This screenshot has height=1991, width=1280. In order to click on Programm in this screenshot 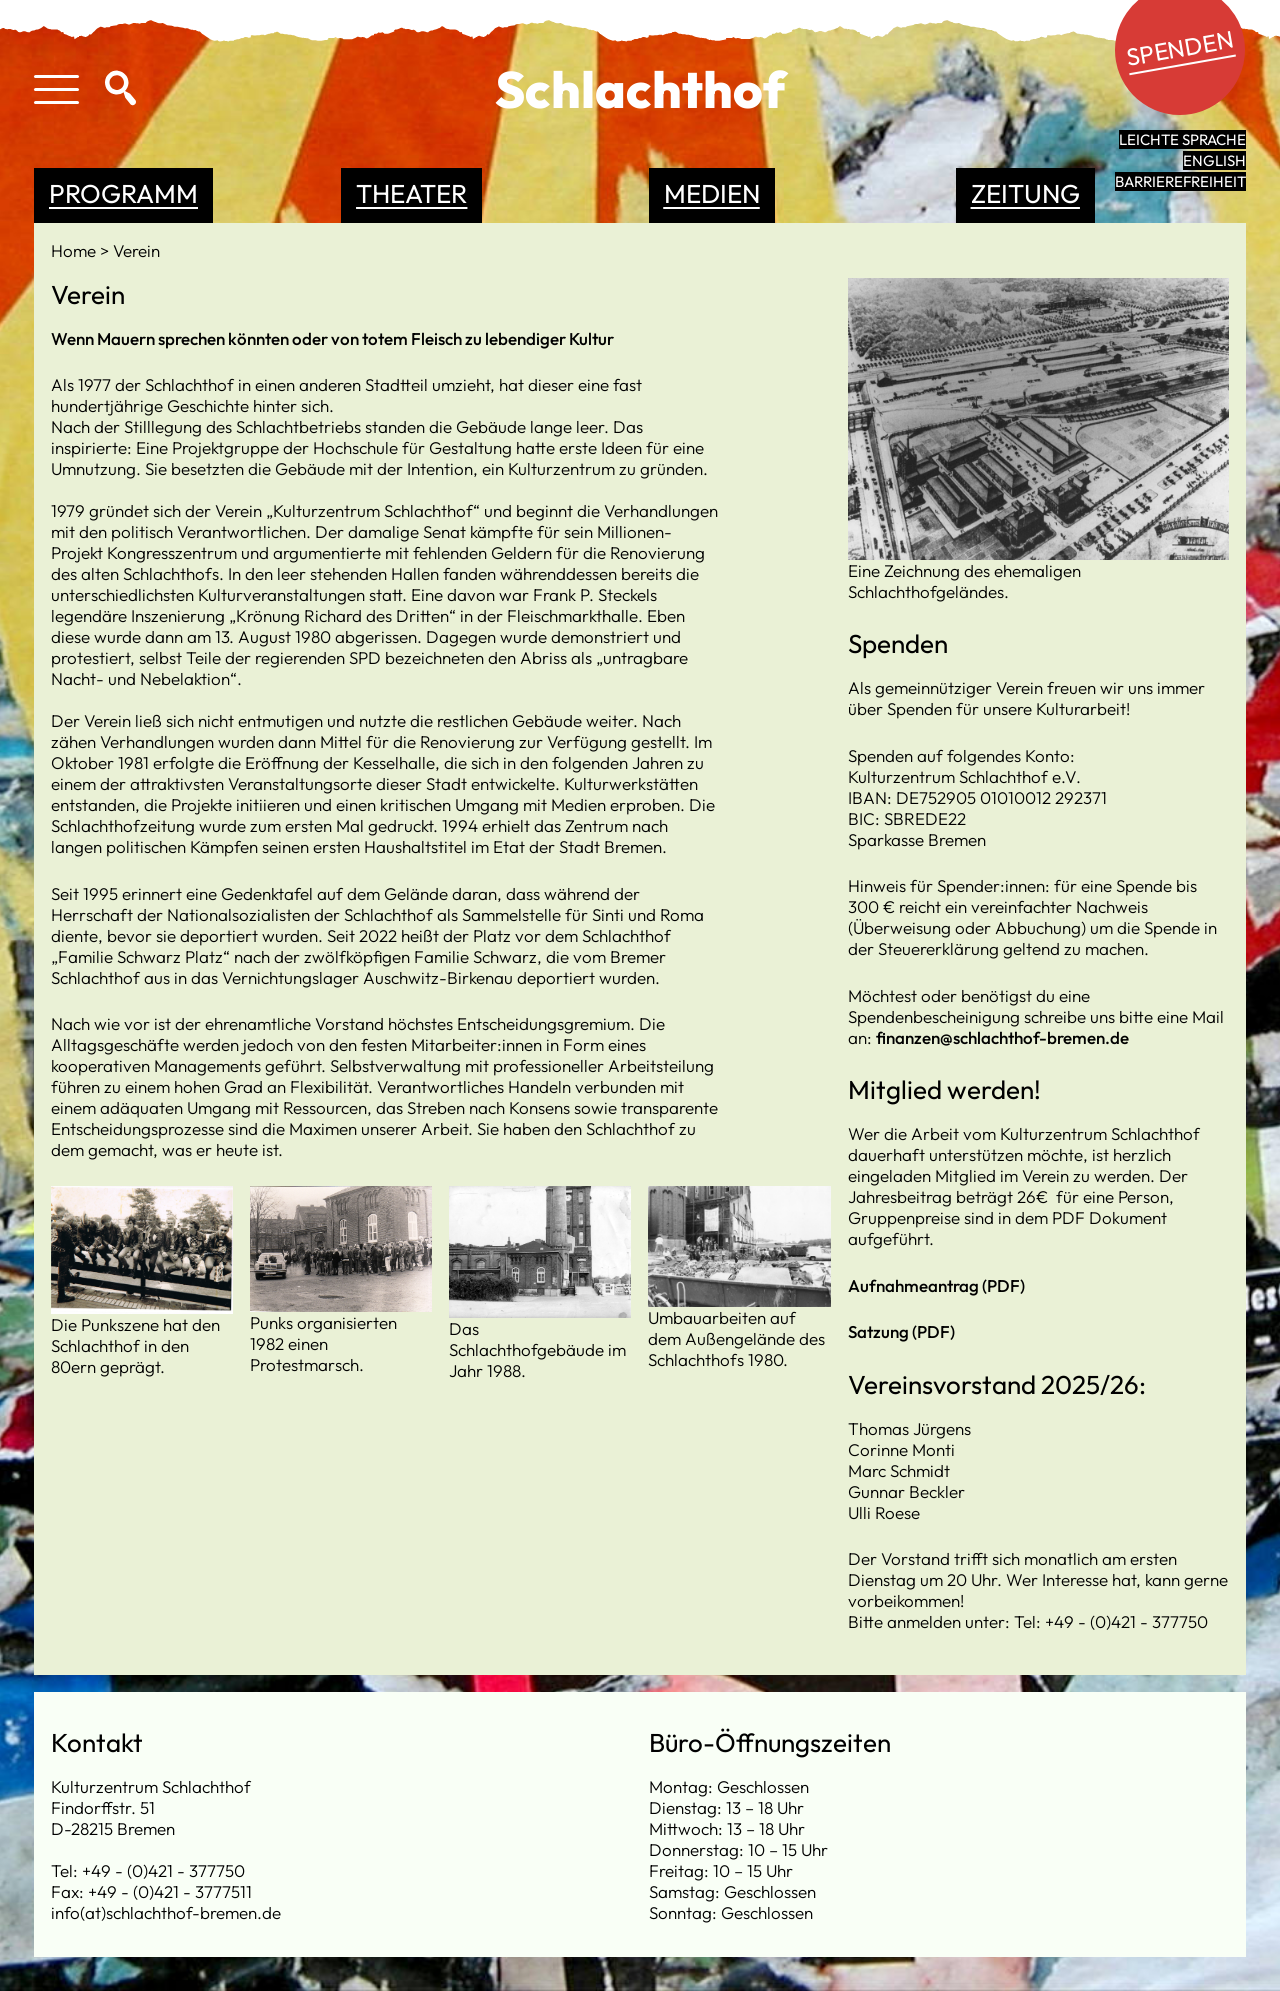, I will do `click(123, 193)`.